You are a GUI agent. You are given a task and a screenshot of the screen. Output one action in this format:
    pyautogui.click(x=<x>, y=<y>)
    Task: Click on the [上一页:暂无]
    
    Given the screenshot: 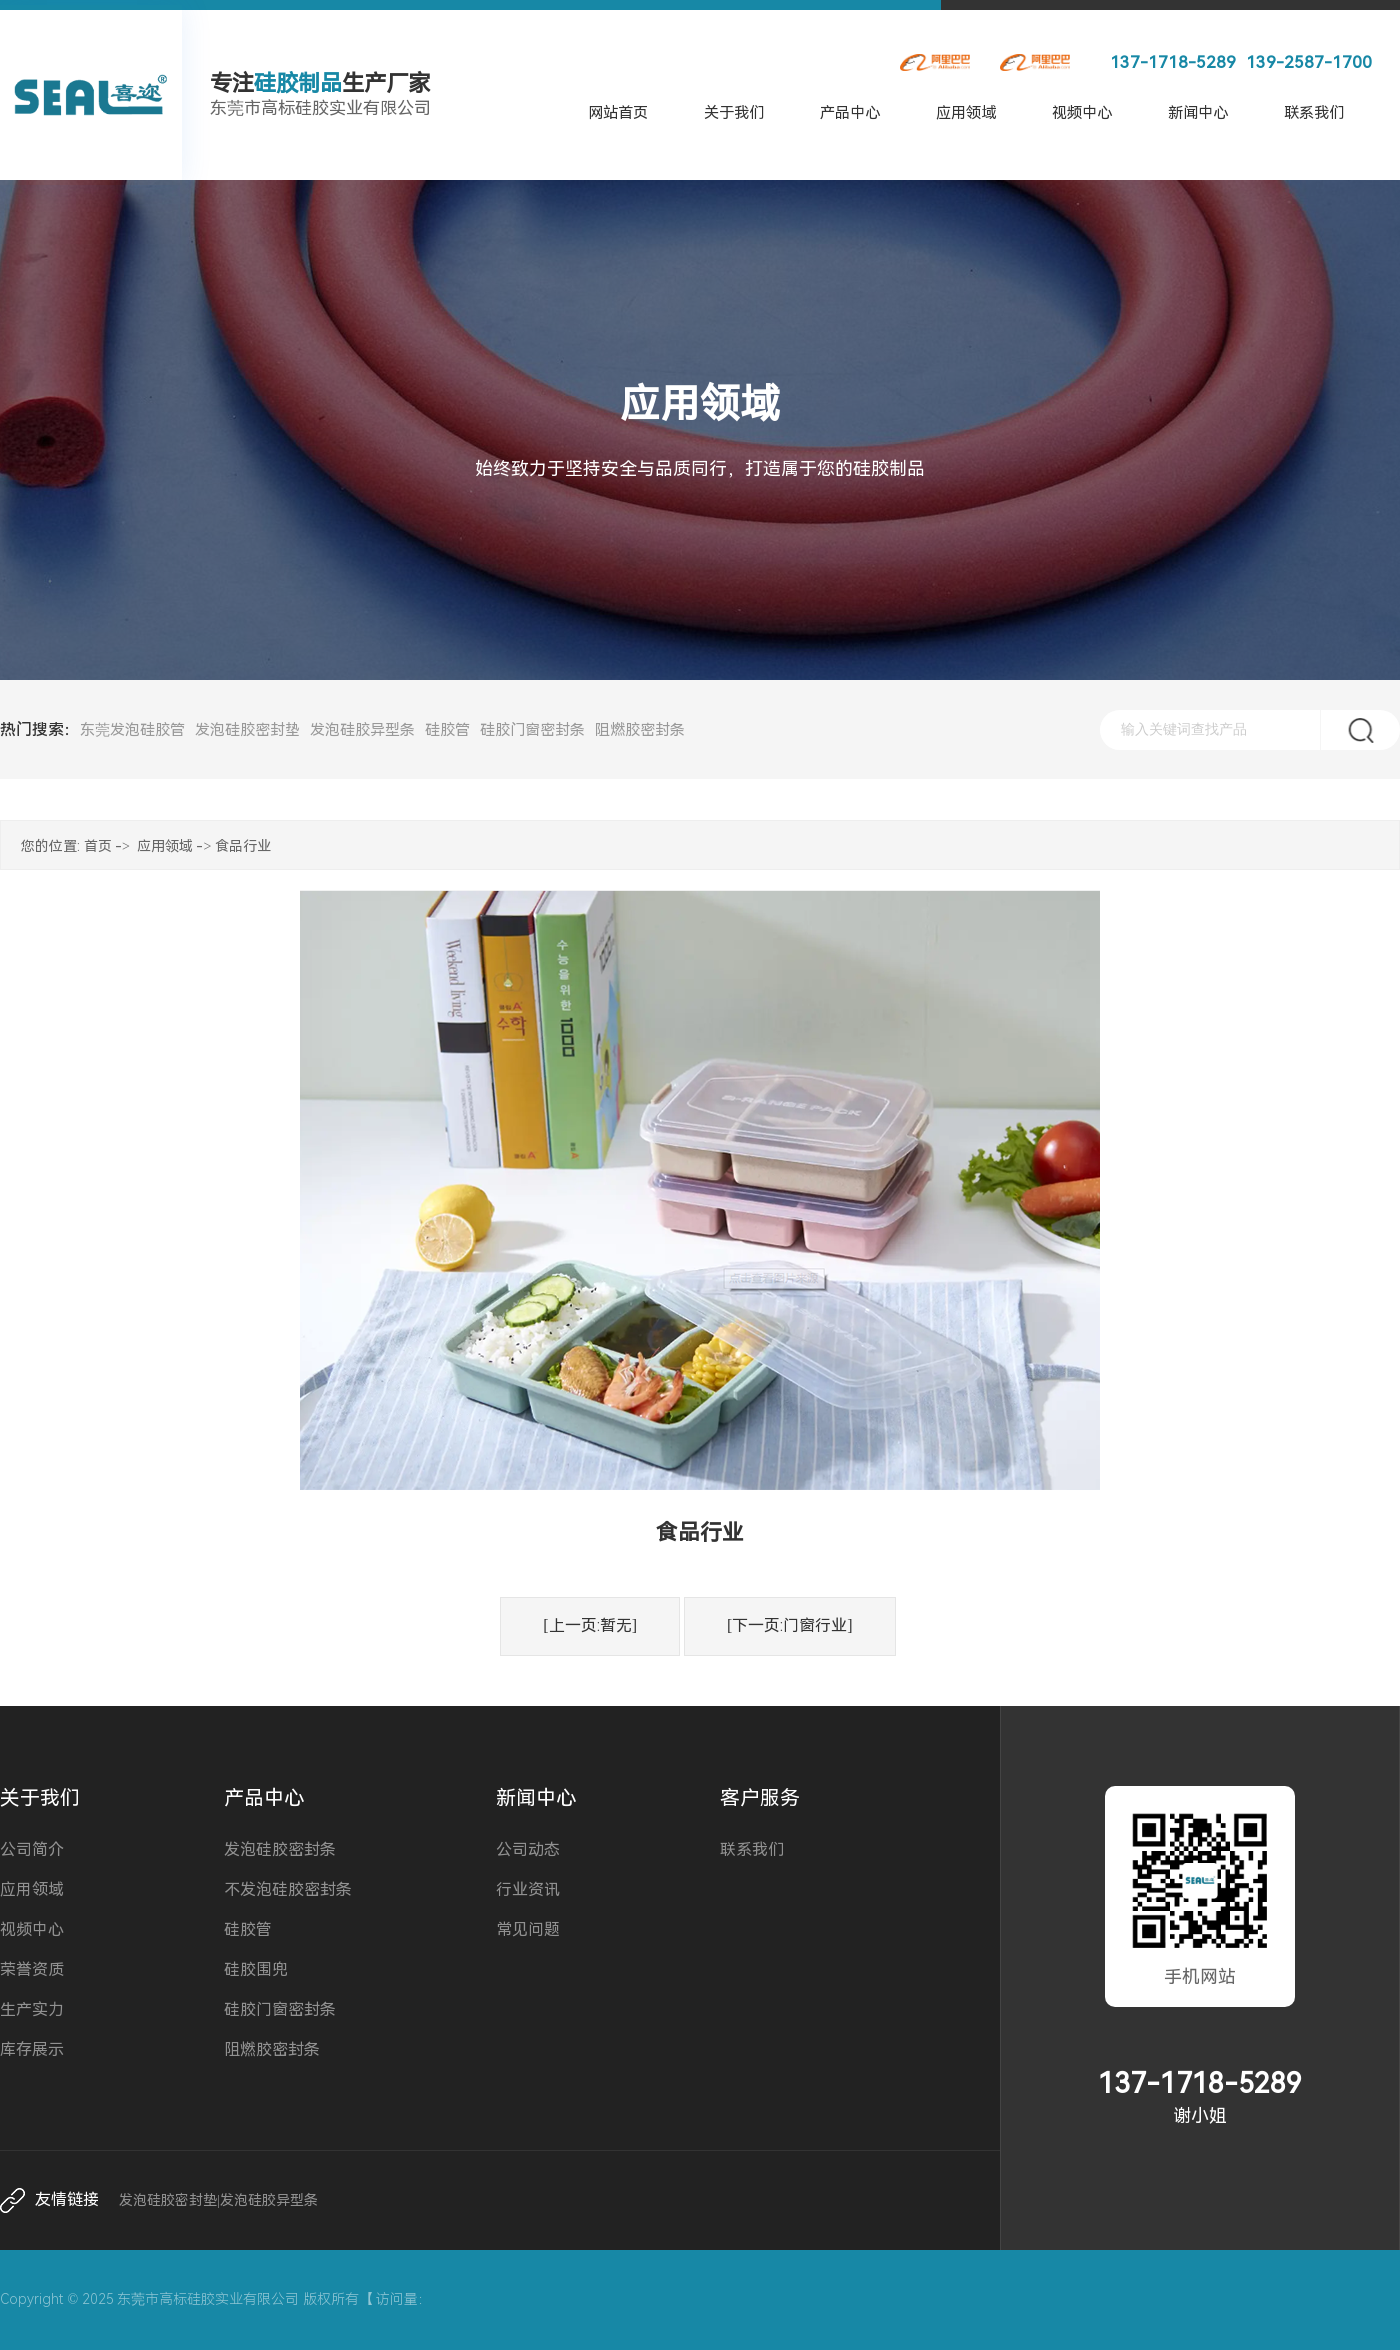 What is the action you would take?
    pyautogui.click(x=590, y=1625)
    